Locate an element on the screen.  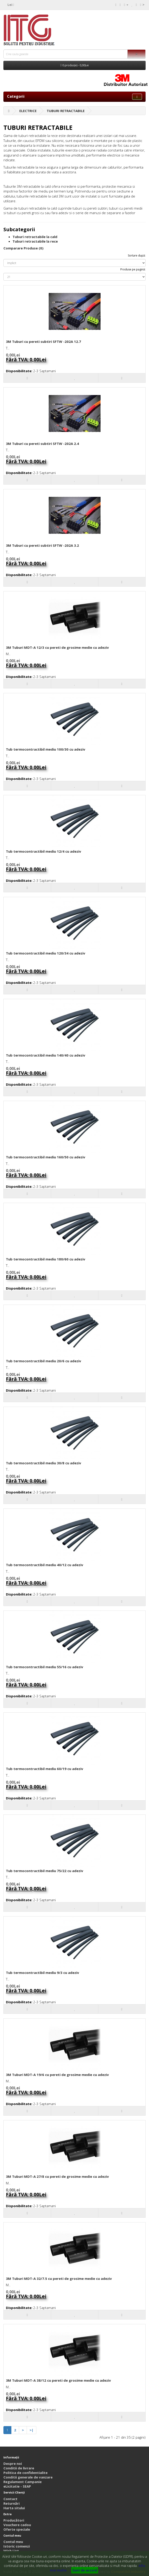
Despre noi is located at coordinates (12, 2463).